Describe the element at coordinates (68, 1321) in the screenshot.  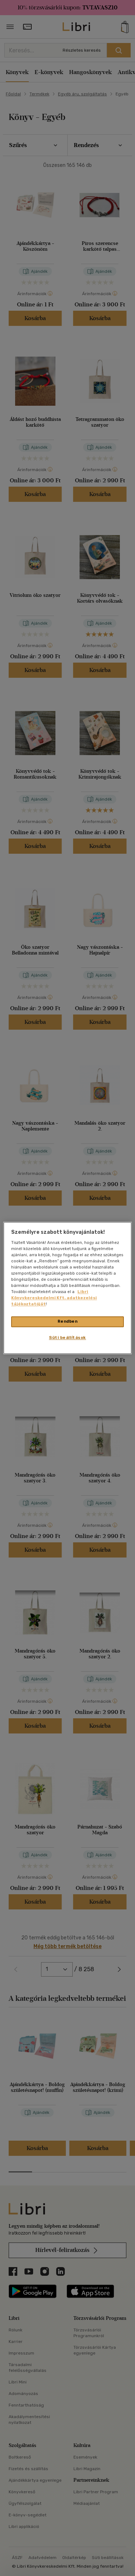
I see `Rendben` at that location.